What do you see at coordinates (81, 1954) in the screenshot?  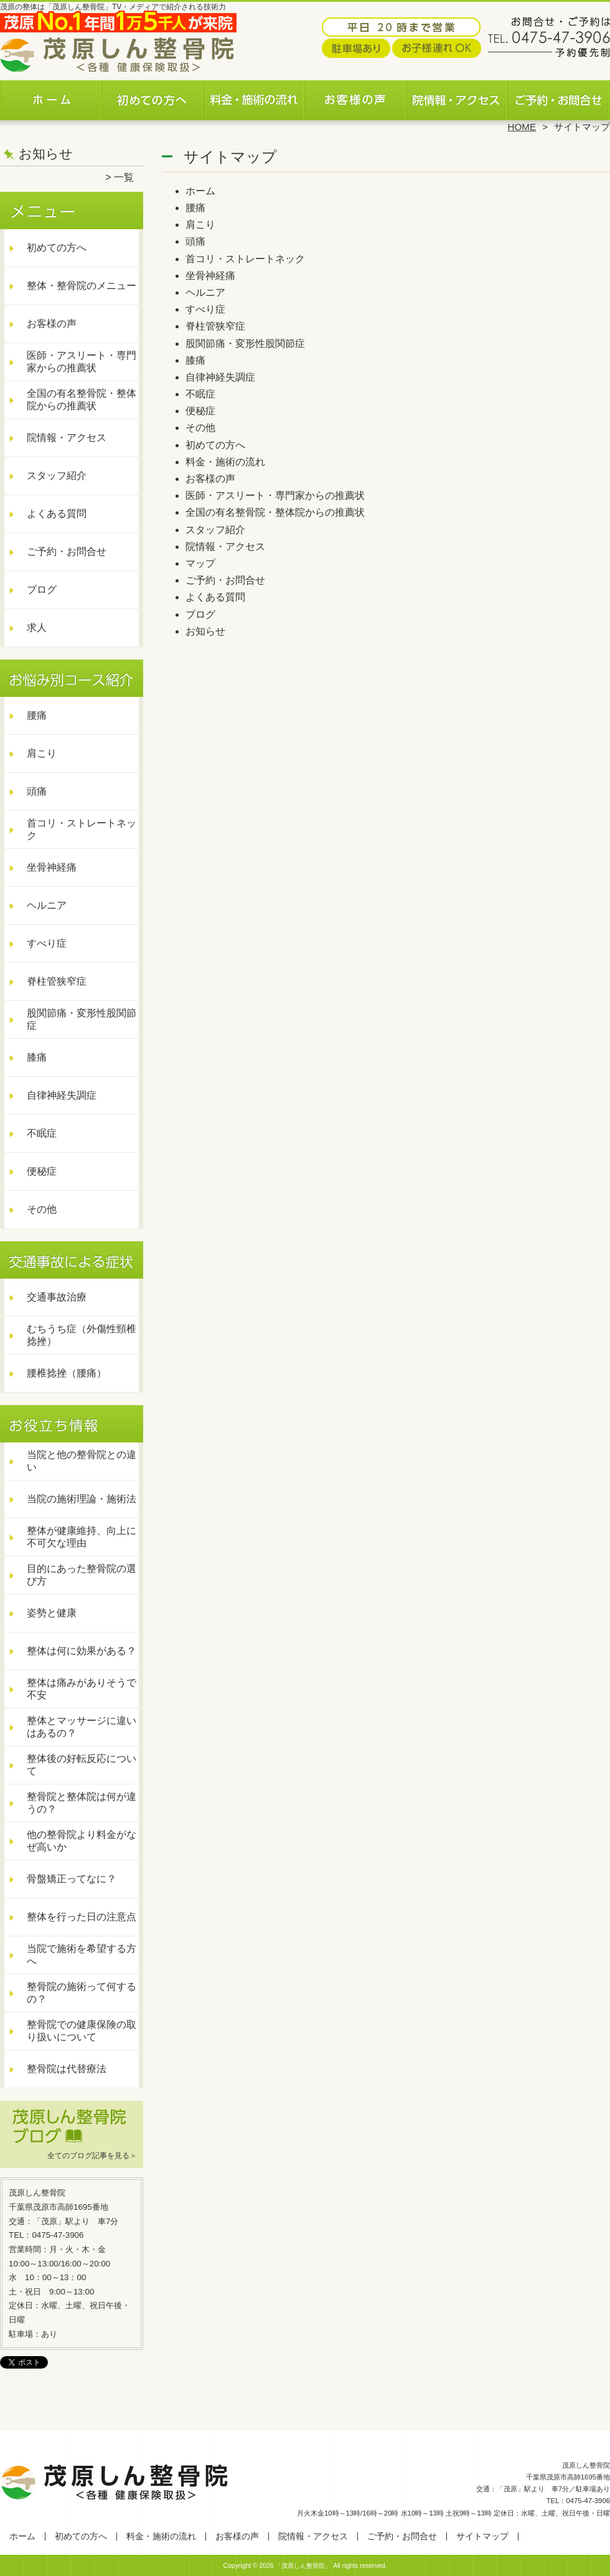 I see `当院で施術を希望する方へ` at bounding box center [81, 1954].